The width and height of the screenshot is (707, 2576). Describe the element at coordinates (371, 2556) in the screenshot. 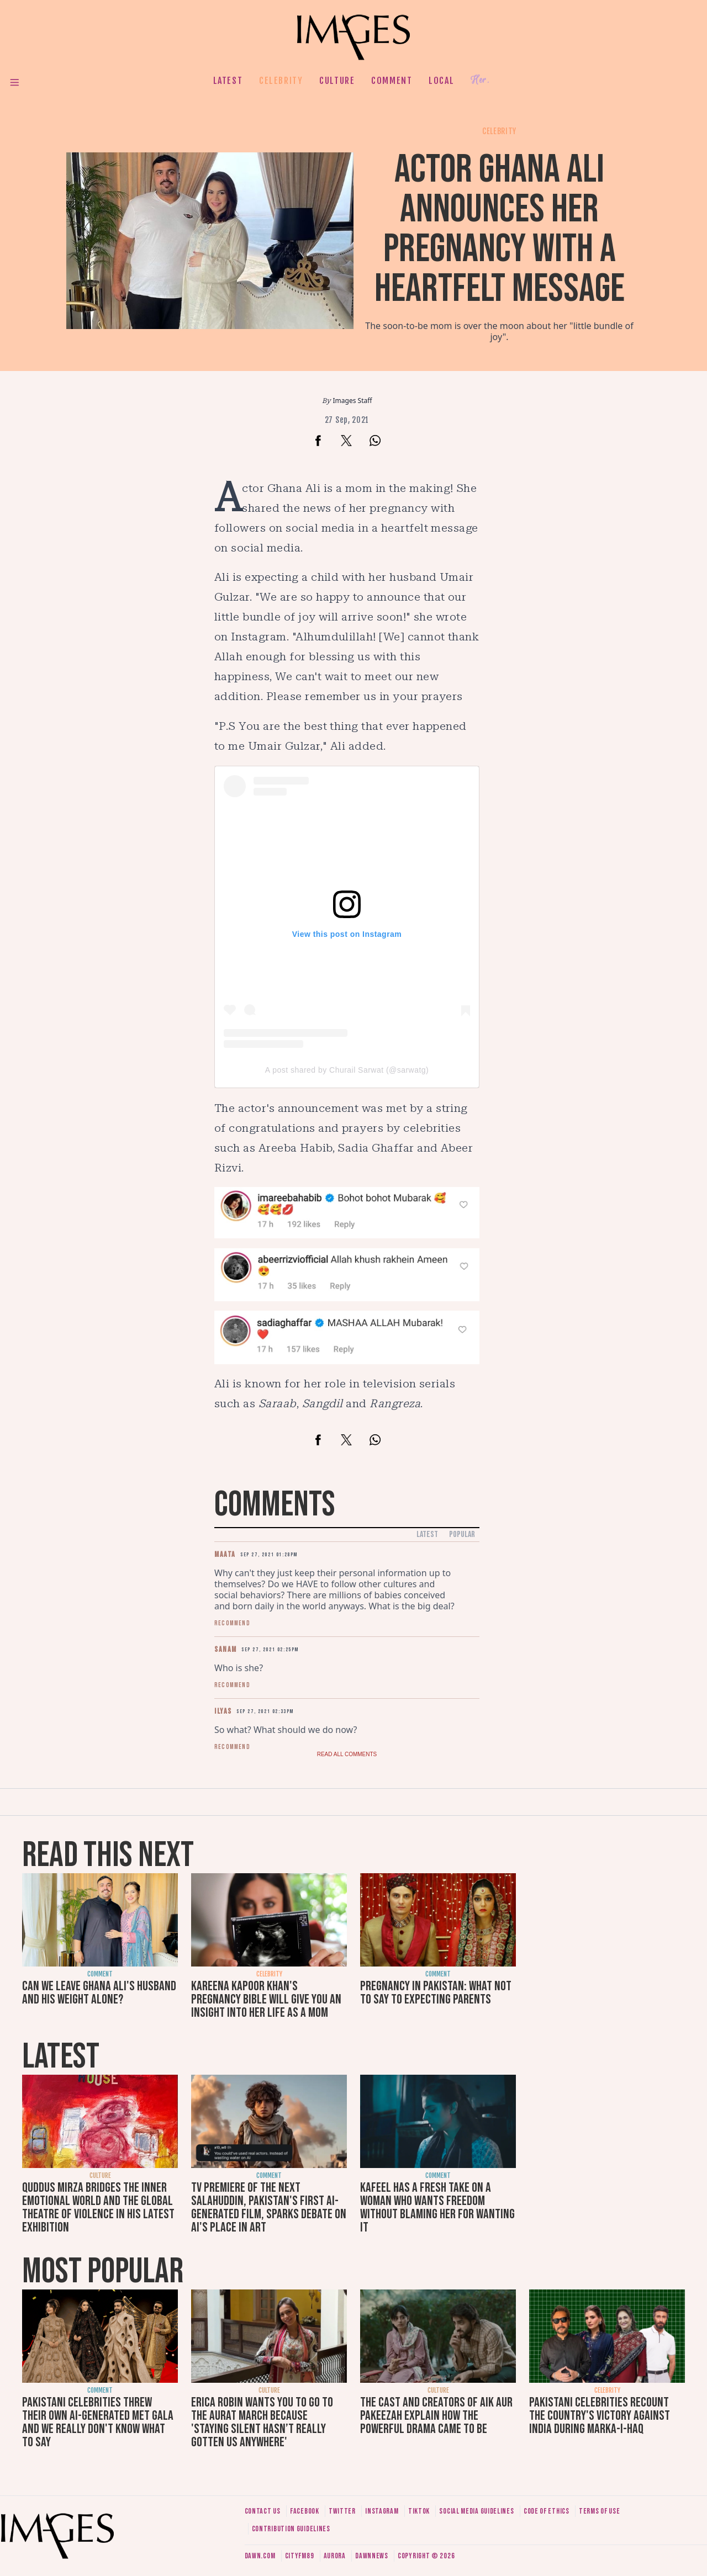

I see `DawnNews` at that location.